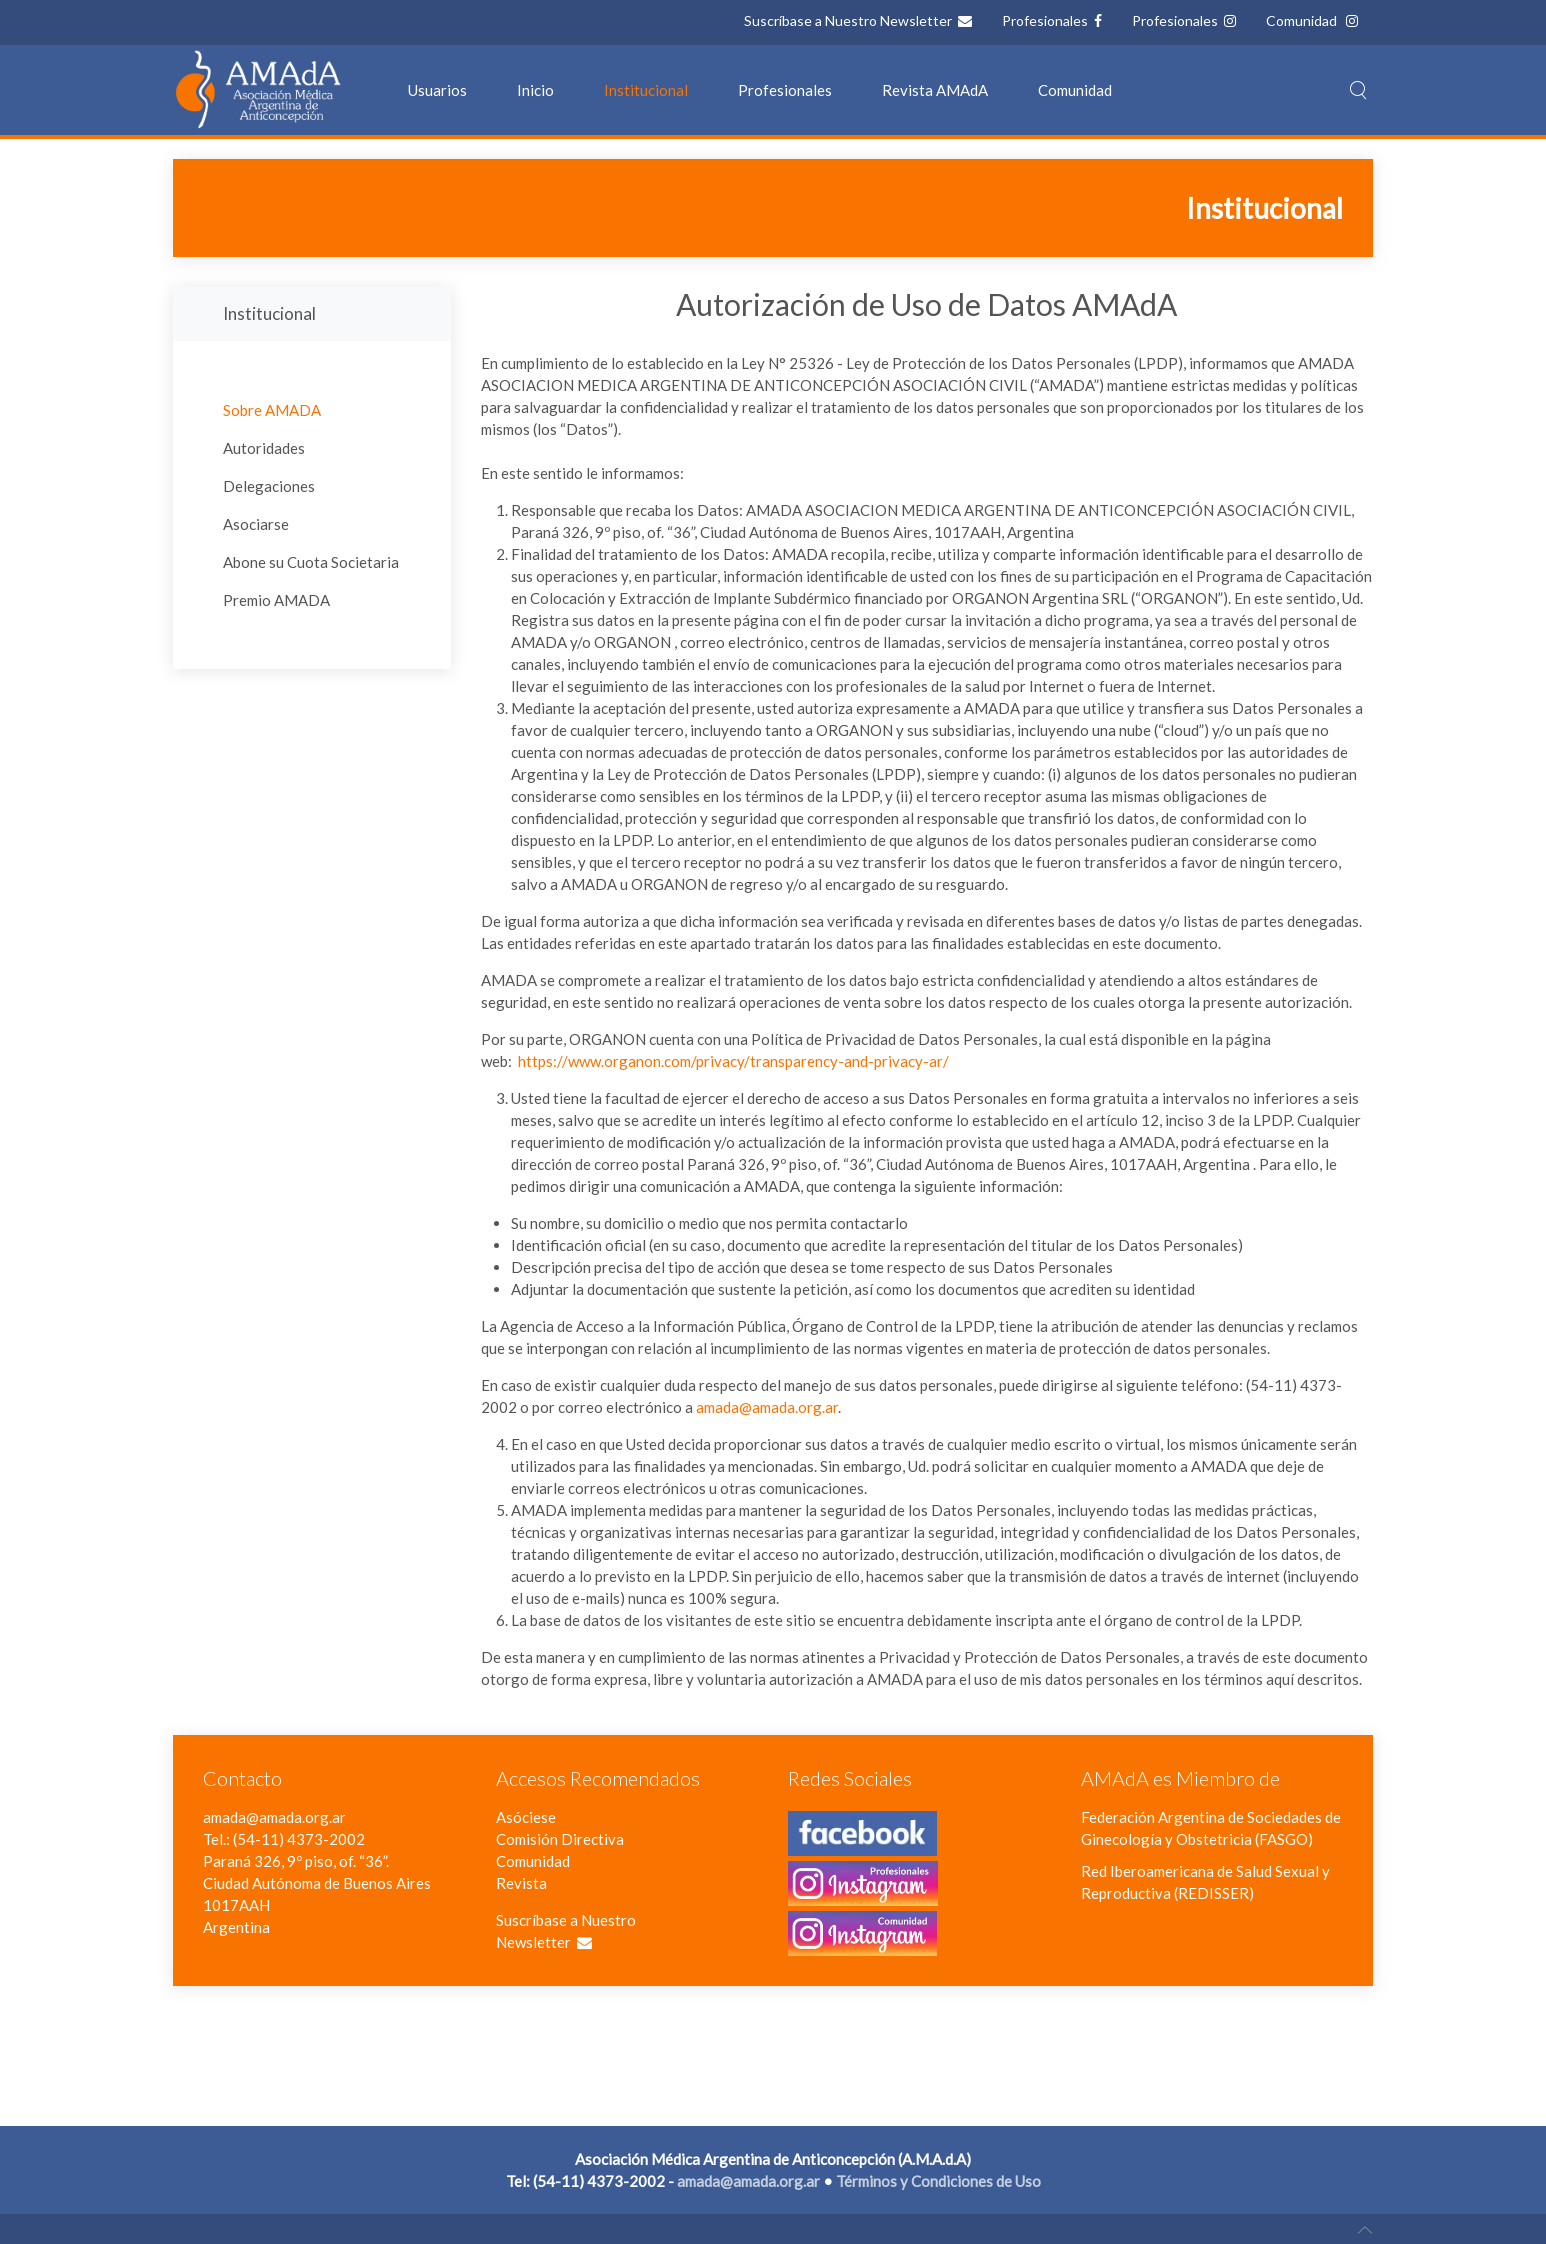 The height and width of the screenshot is (2244, 1546). What do you see at coordinates (276, 600) in the screenshot?
I see `Premio AMADA` at bounding box center [276, 600].